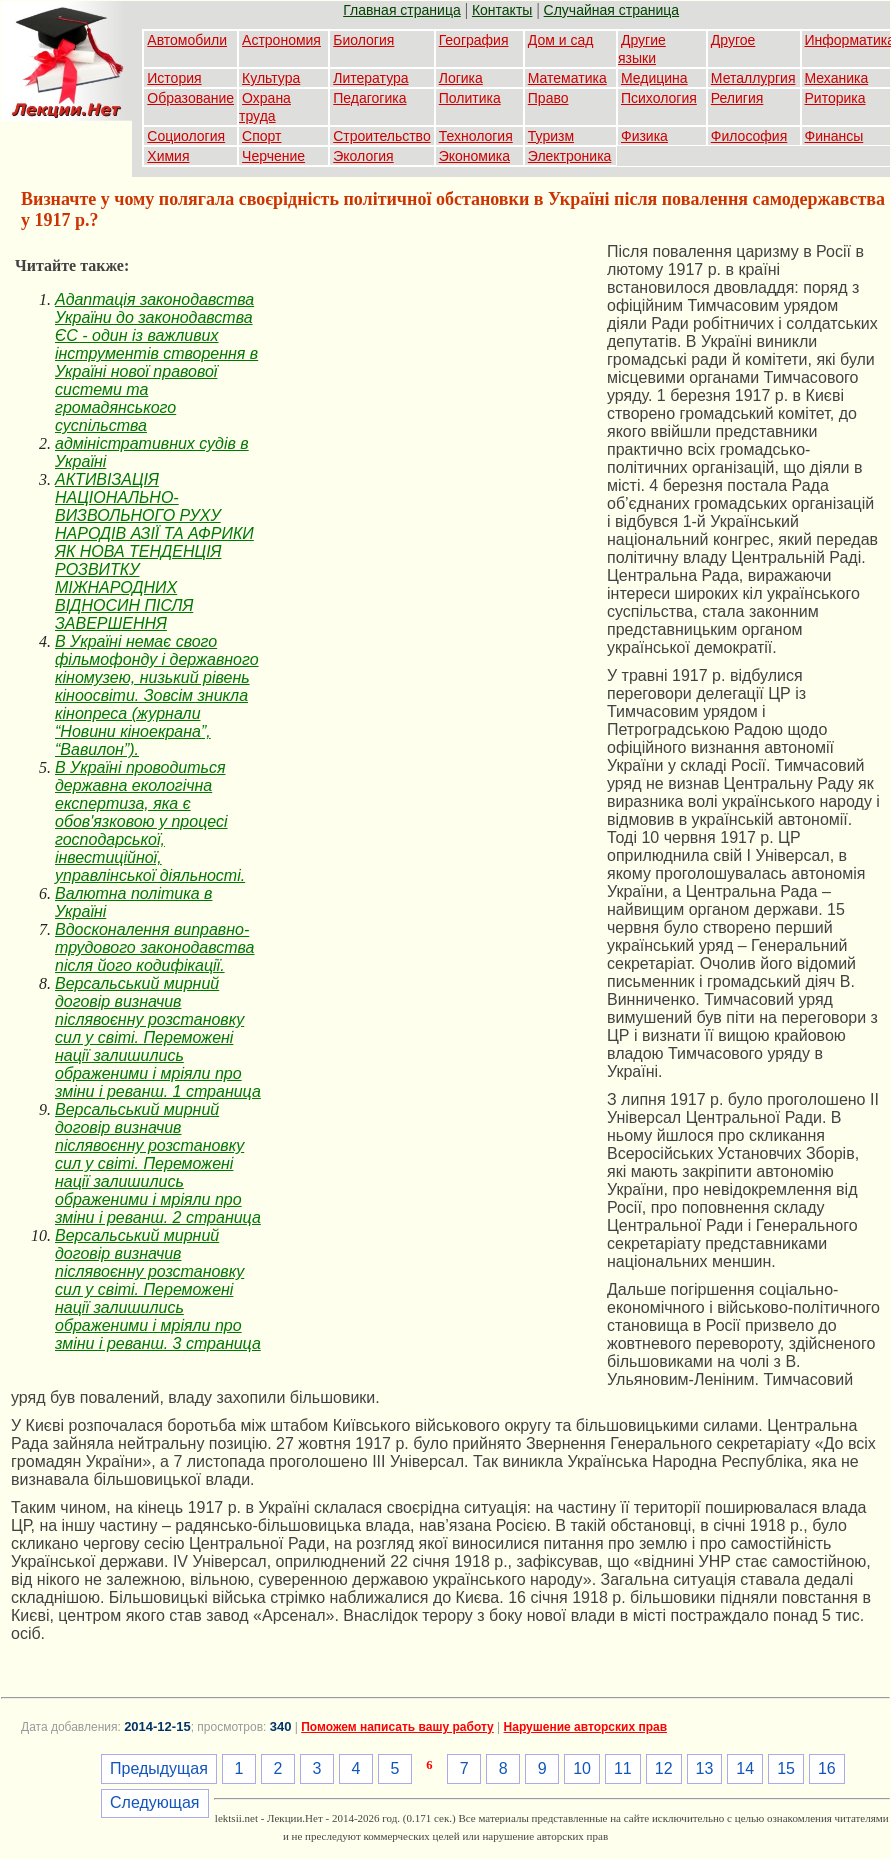 The height and width of the screenshot is (1859, 891). Describe the element at coordinates (174, 78) in the screenshot. I see `История` at that location.